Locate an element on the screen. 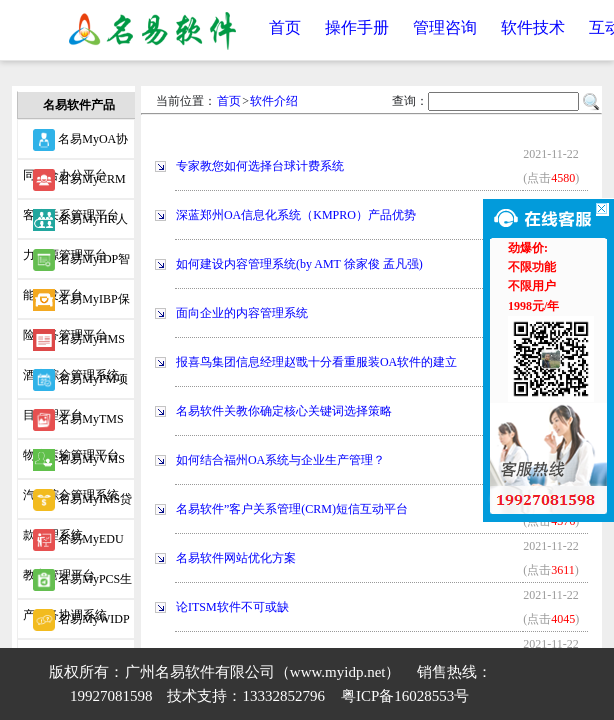  深蓝郑州OA信息化系统（KMPRO）产品优势 is located at coordinates (296, 215).